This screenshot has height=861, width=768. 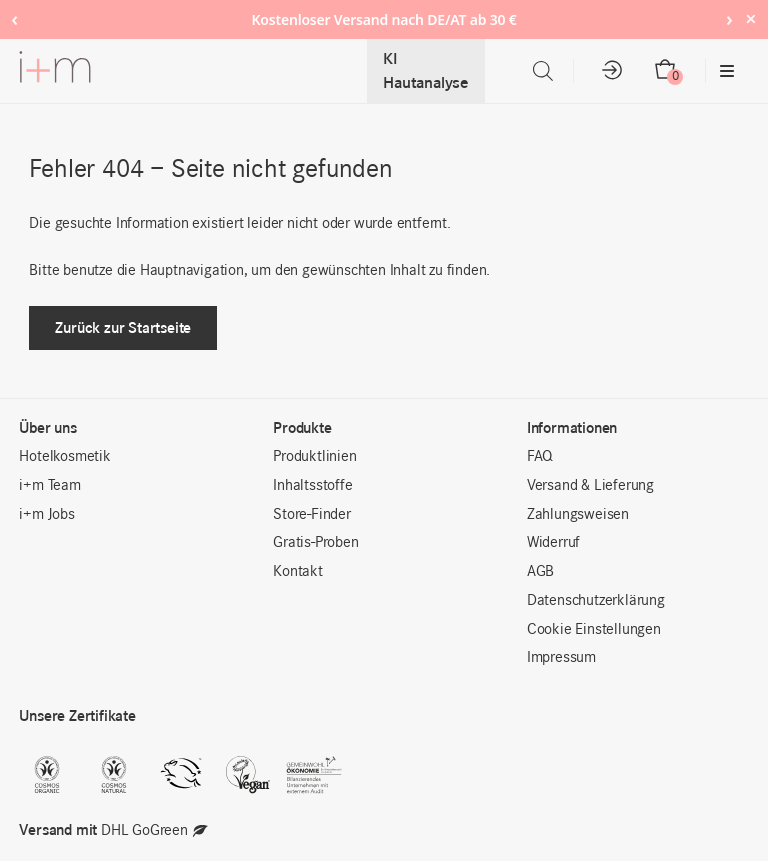 What do you see at coordinates (314, 457) in the screenshot?
I see `Produktlinien` at bounding box center [314, 457].